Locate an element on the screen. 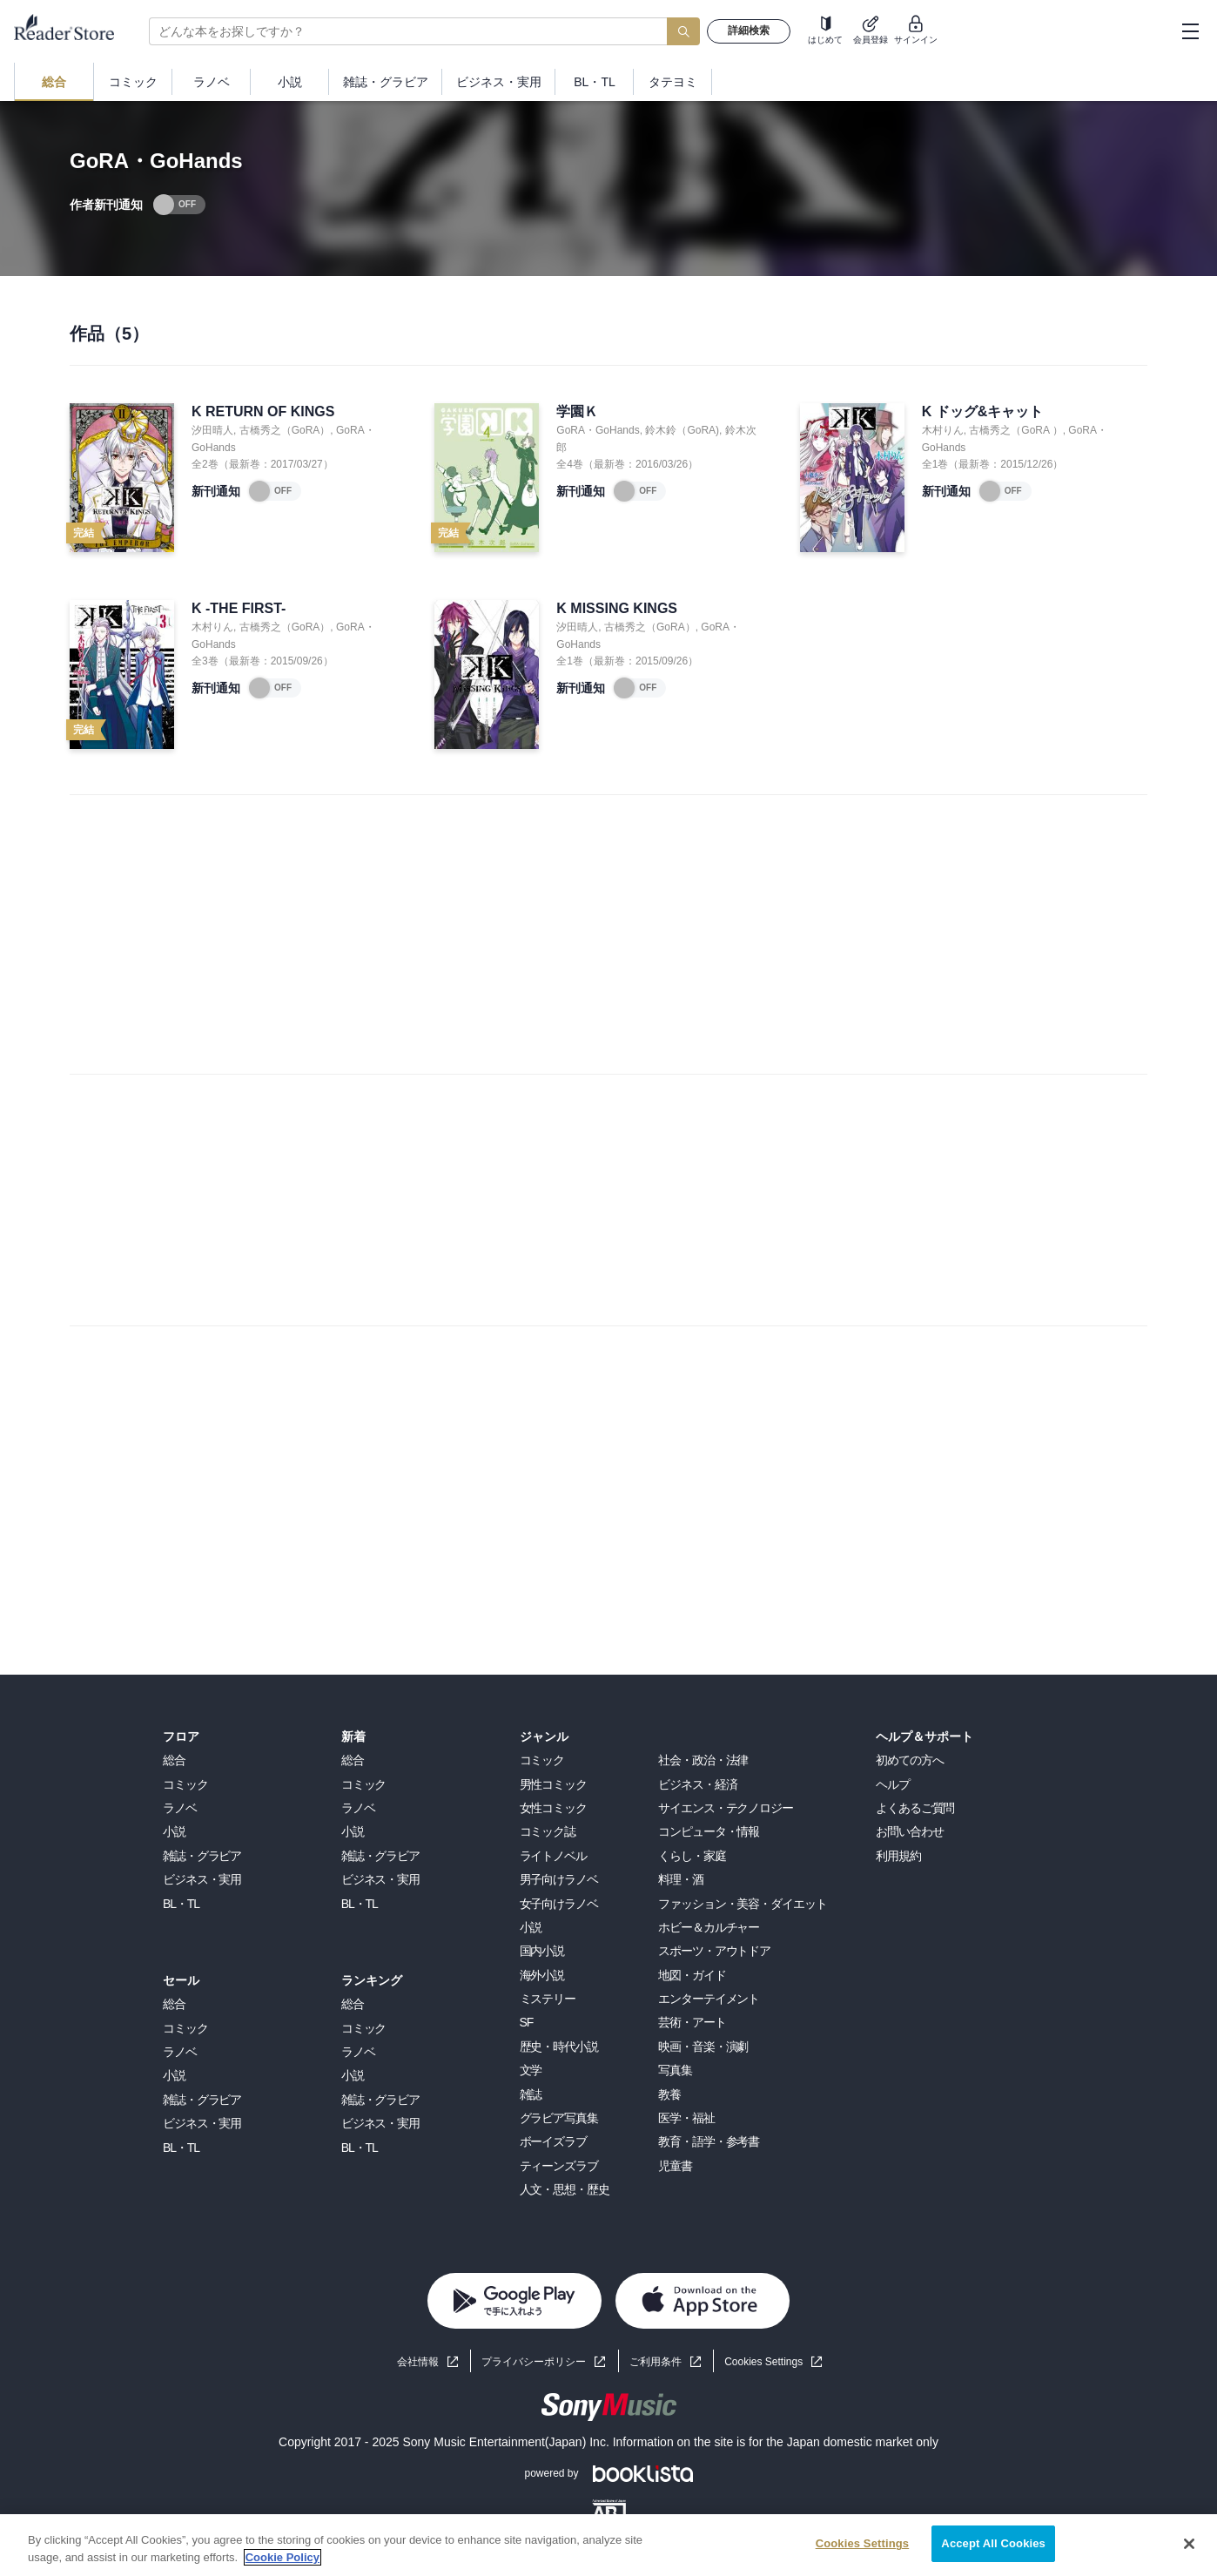 Image resolution: width=1217 pixels, height=2576 pixels. エンターテイメント is located at coordinates (708, 1999).